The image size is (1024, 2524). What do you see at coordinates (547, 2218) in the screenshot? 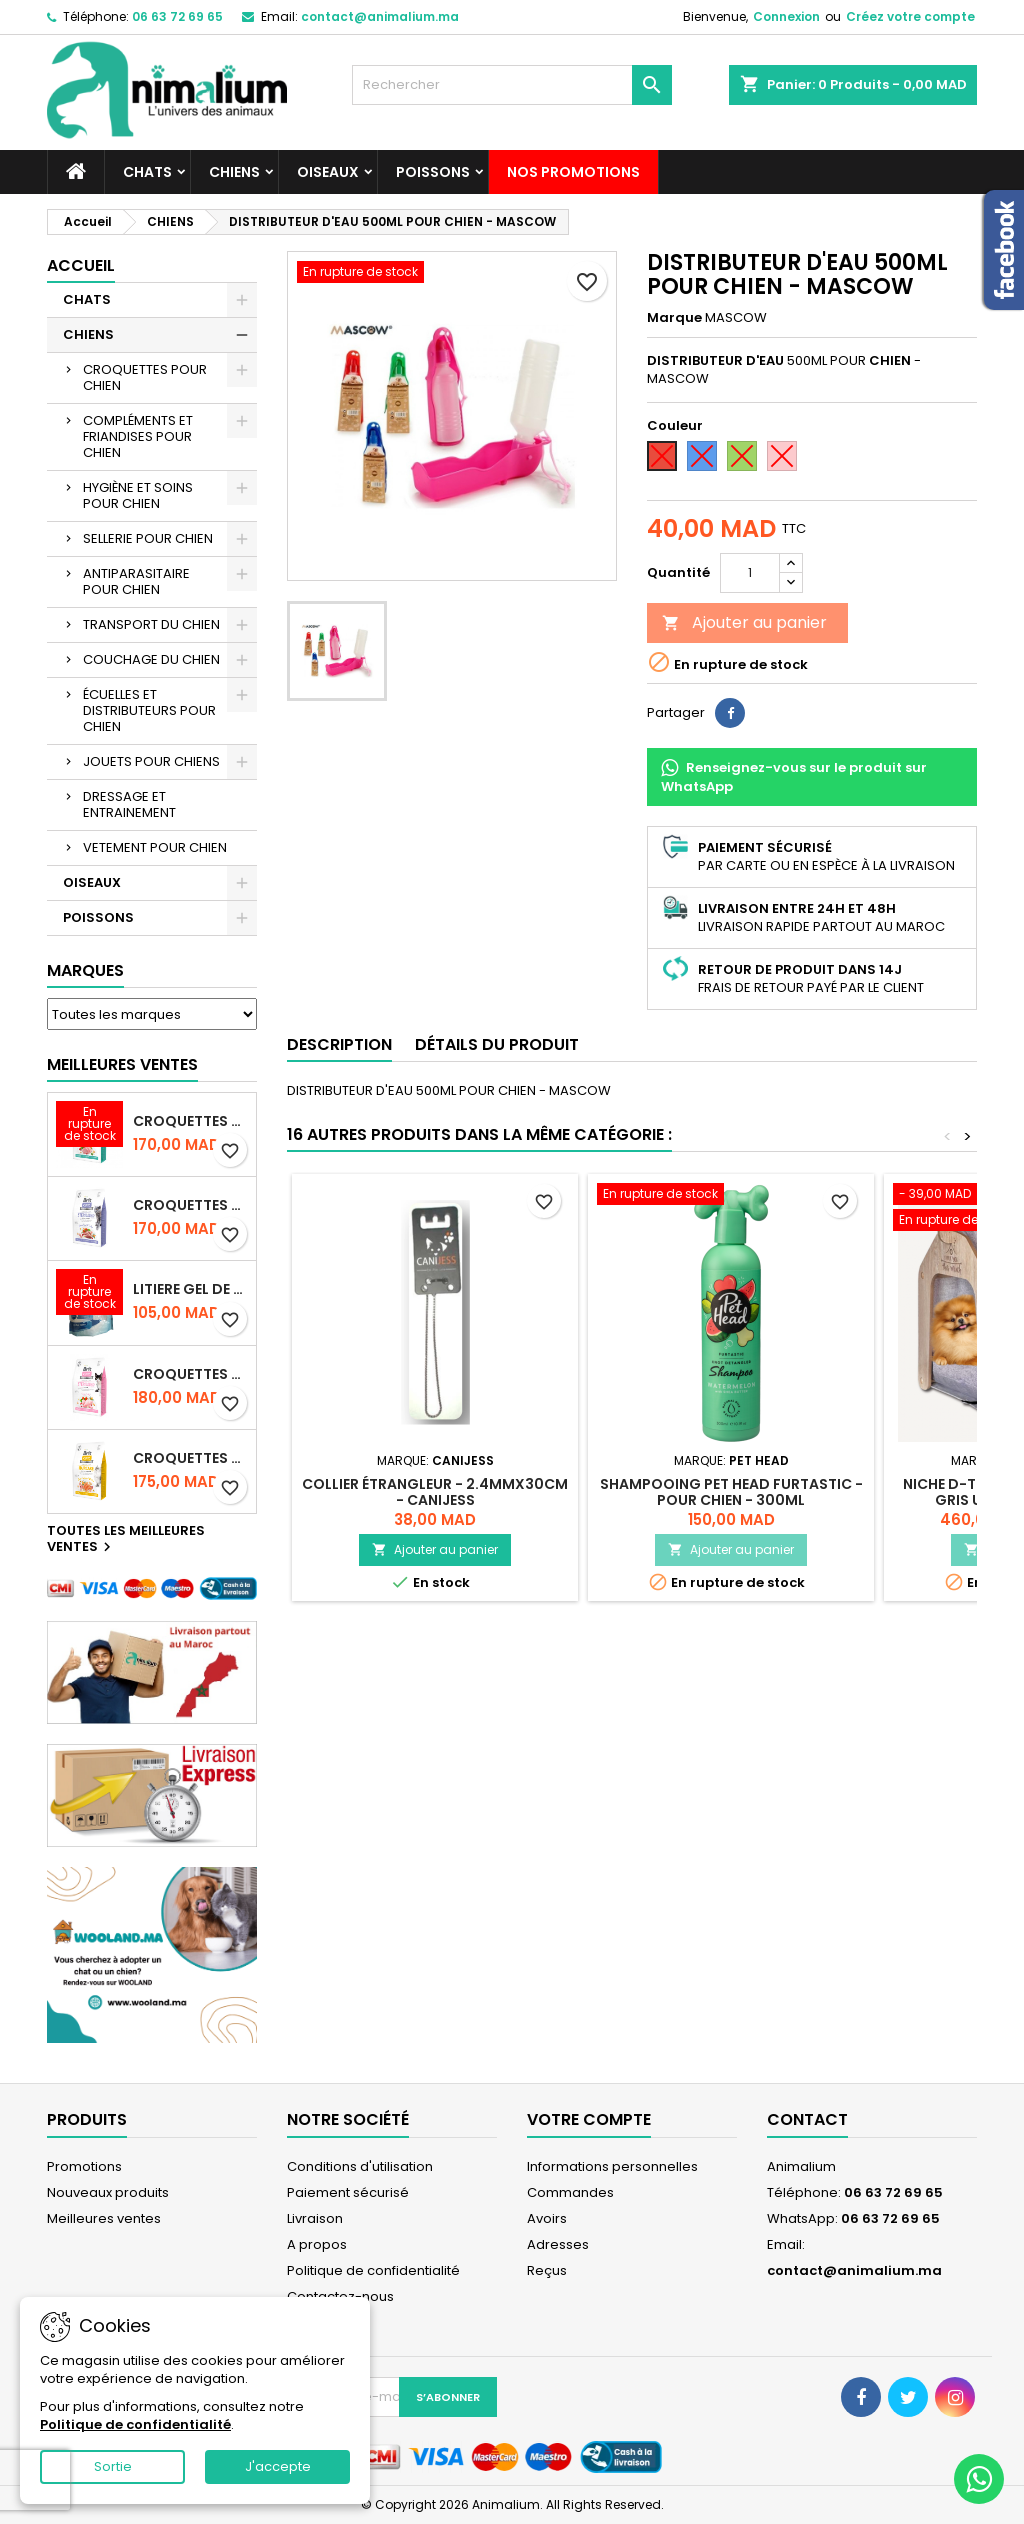
I see `Avoirs` at bounding box center [547, 2218].